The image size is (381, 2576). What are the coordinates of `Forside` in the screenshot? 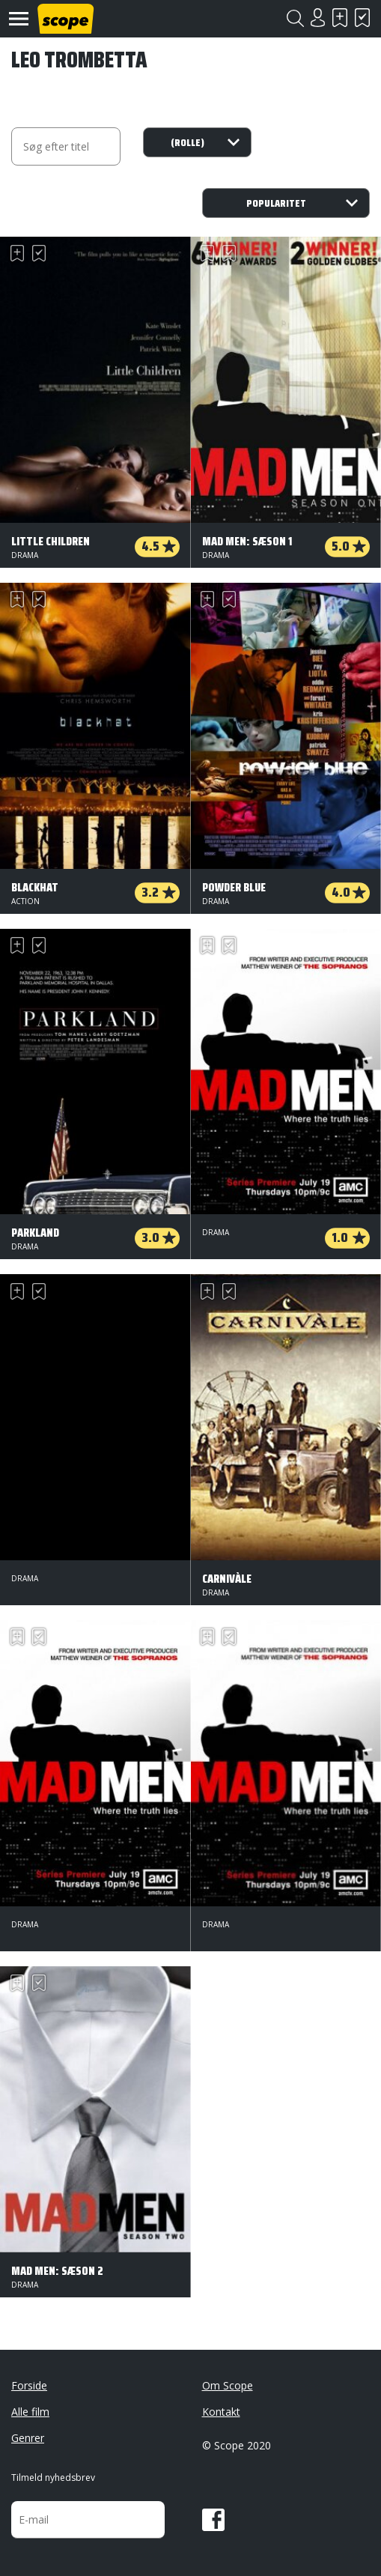 It's located at (29, 2385).